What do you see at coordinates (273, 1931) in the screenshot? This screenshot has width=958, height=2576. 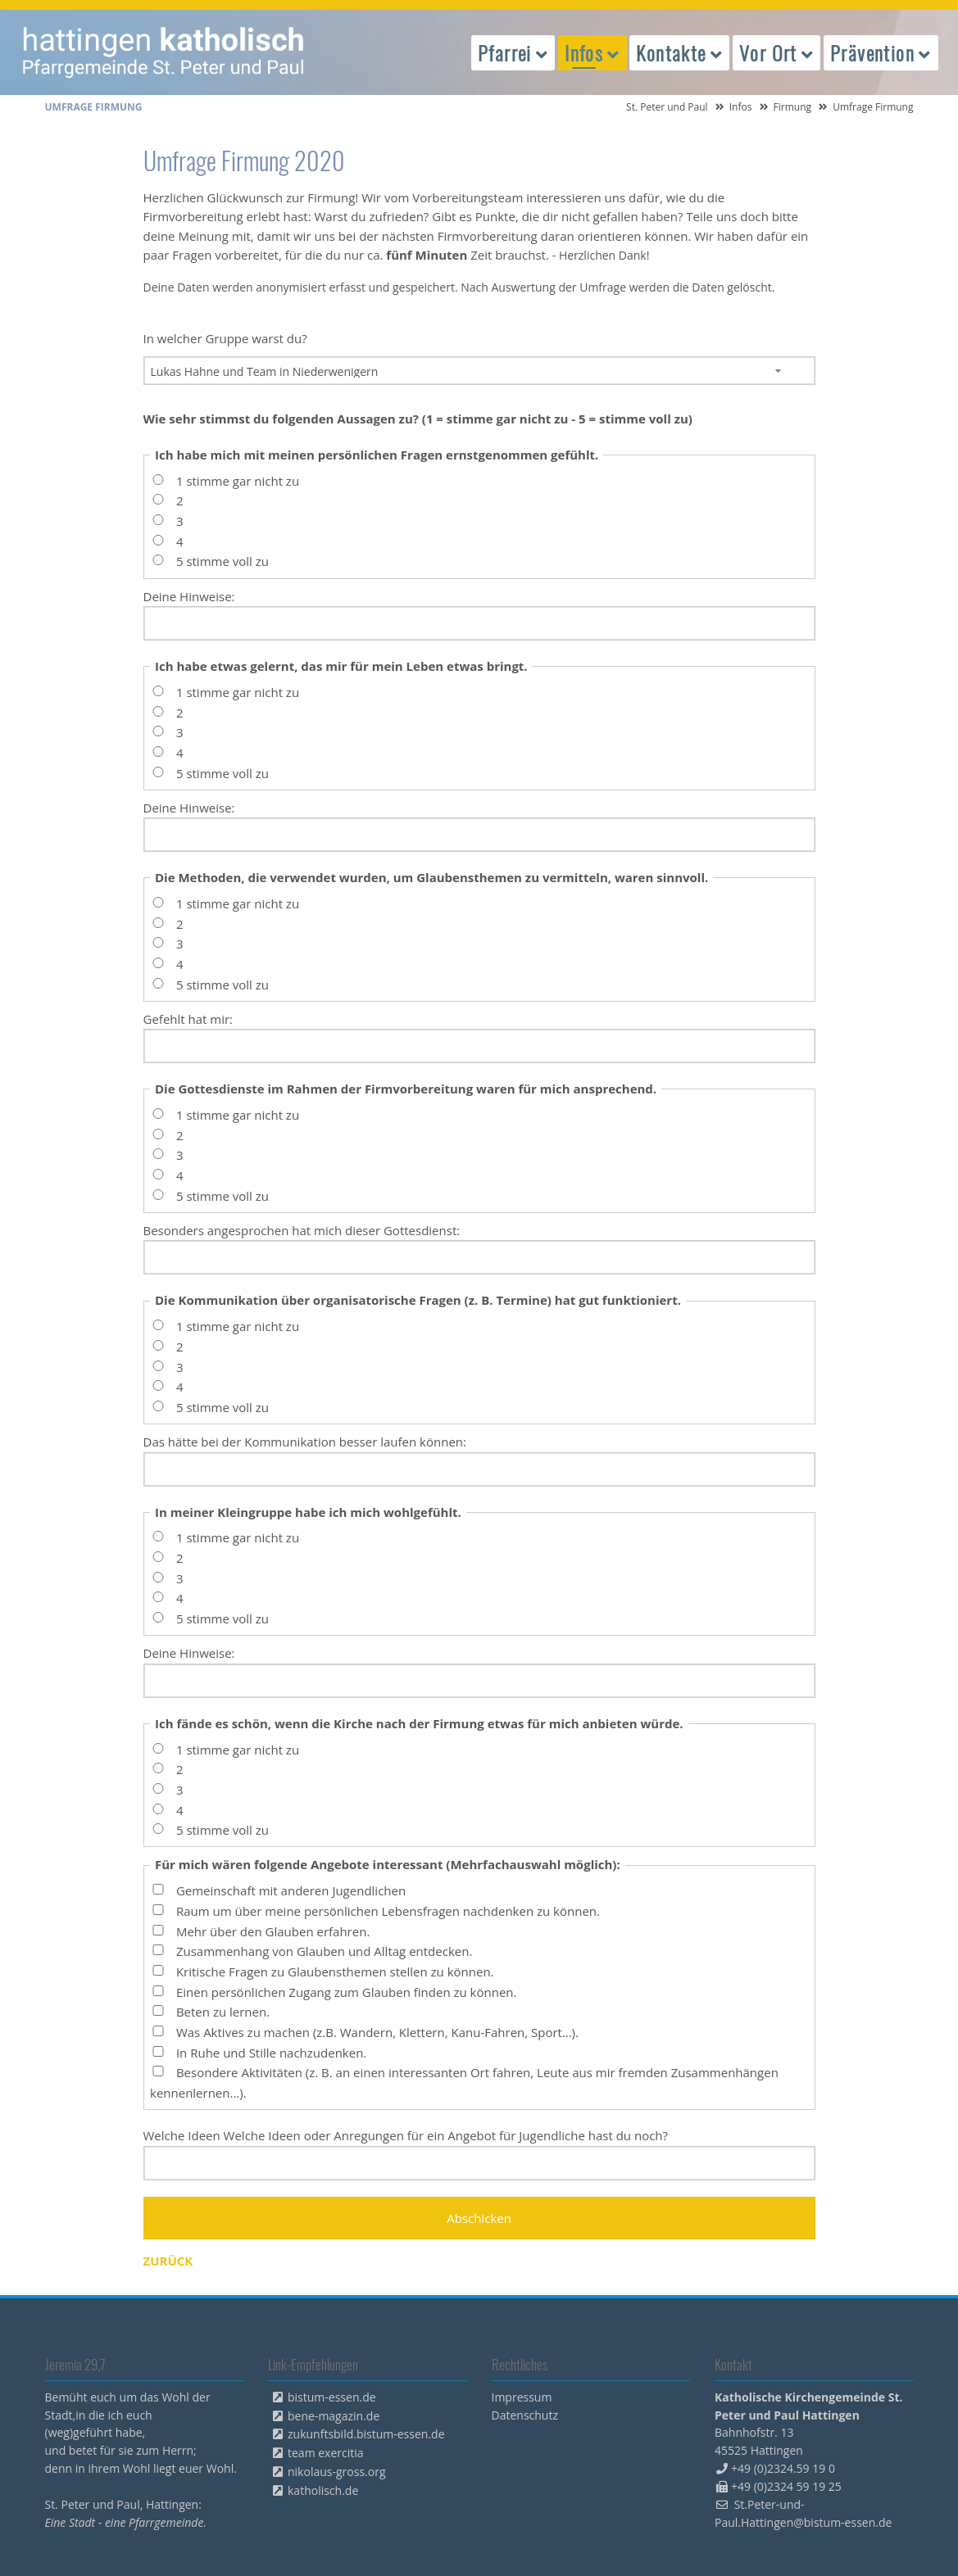 I see `Mehr über den Glauben erfahren.` at bounding box center [273, 1931].